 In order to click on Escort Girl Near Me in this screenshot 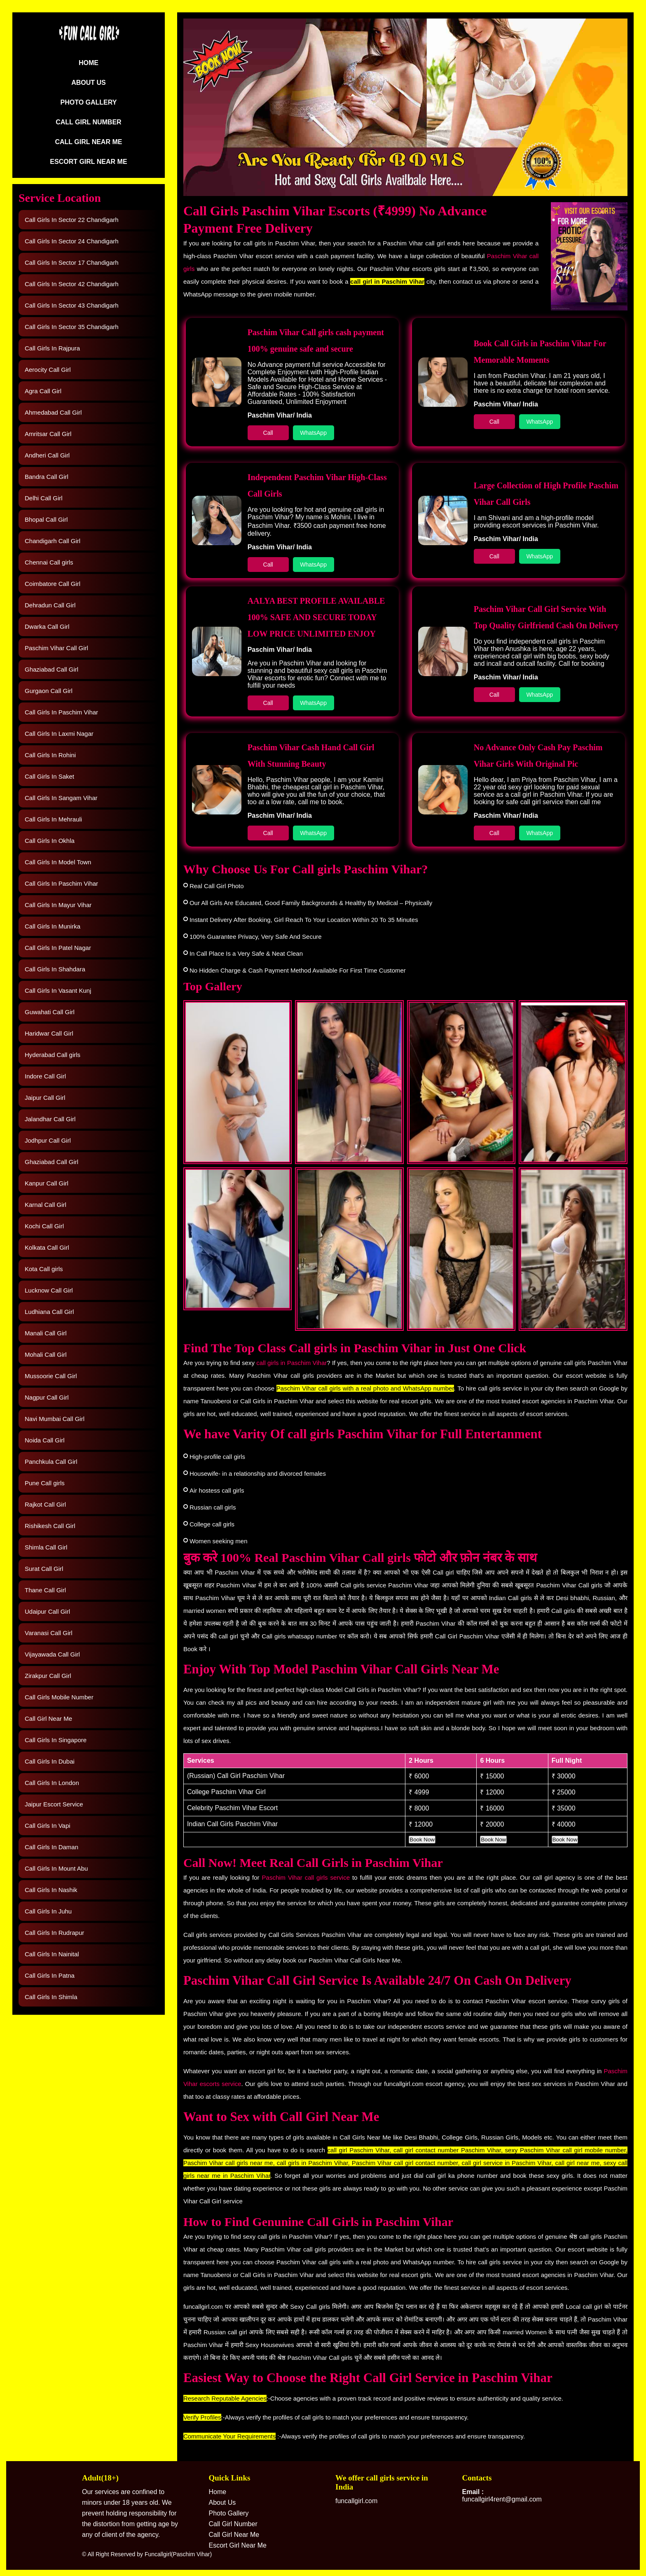, I will do `click(88, 161)`.